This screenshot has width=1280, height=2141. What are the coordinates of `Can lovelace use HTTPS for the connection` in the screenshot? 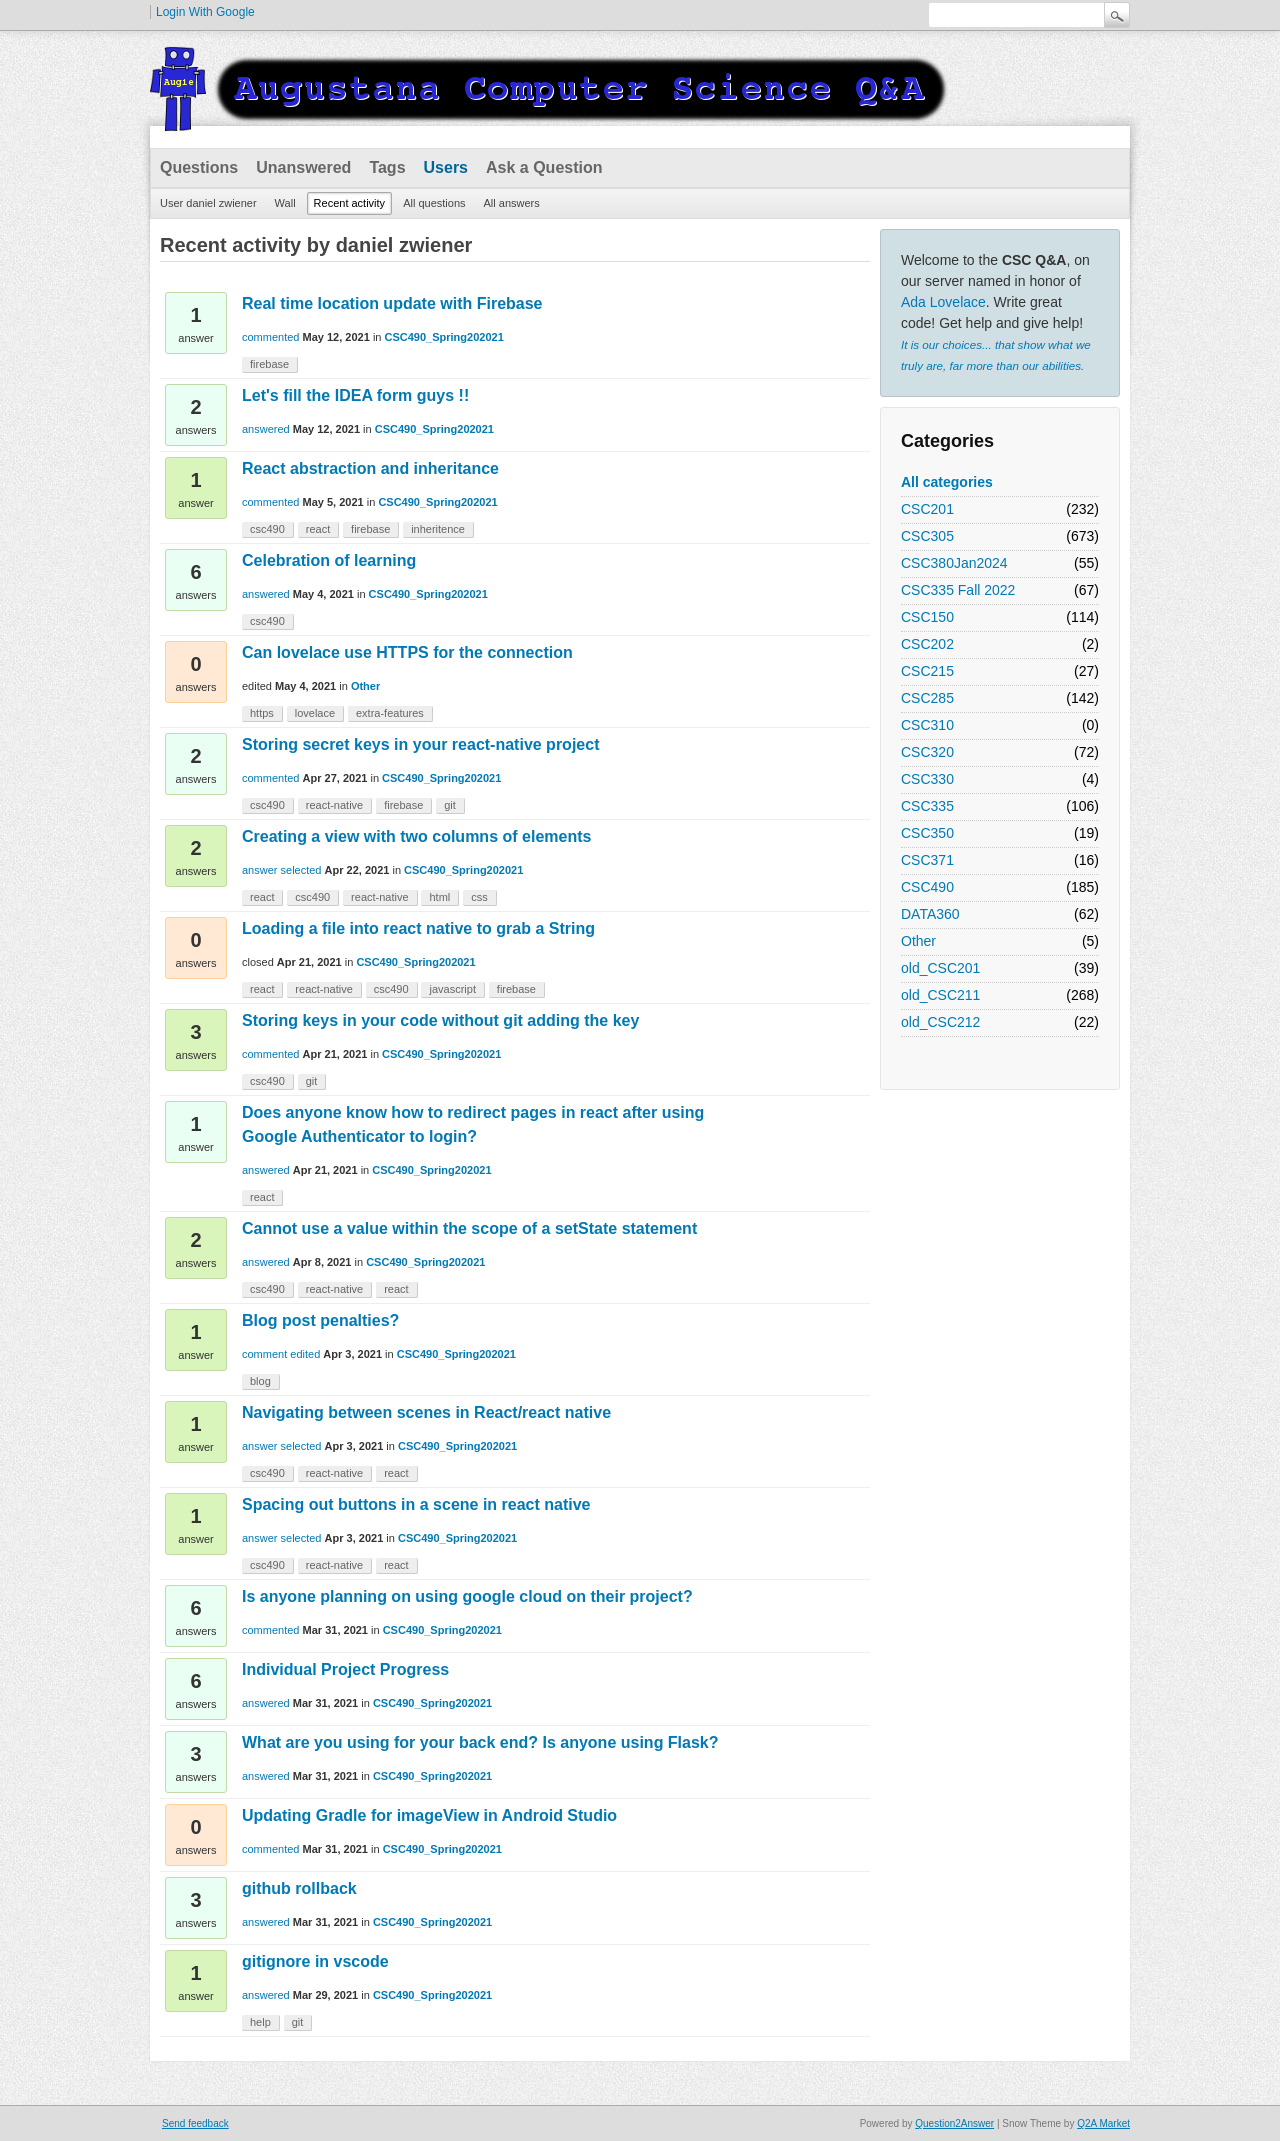 It's located at (407, 652).